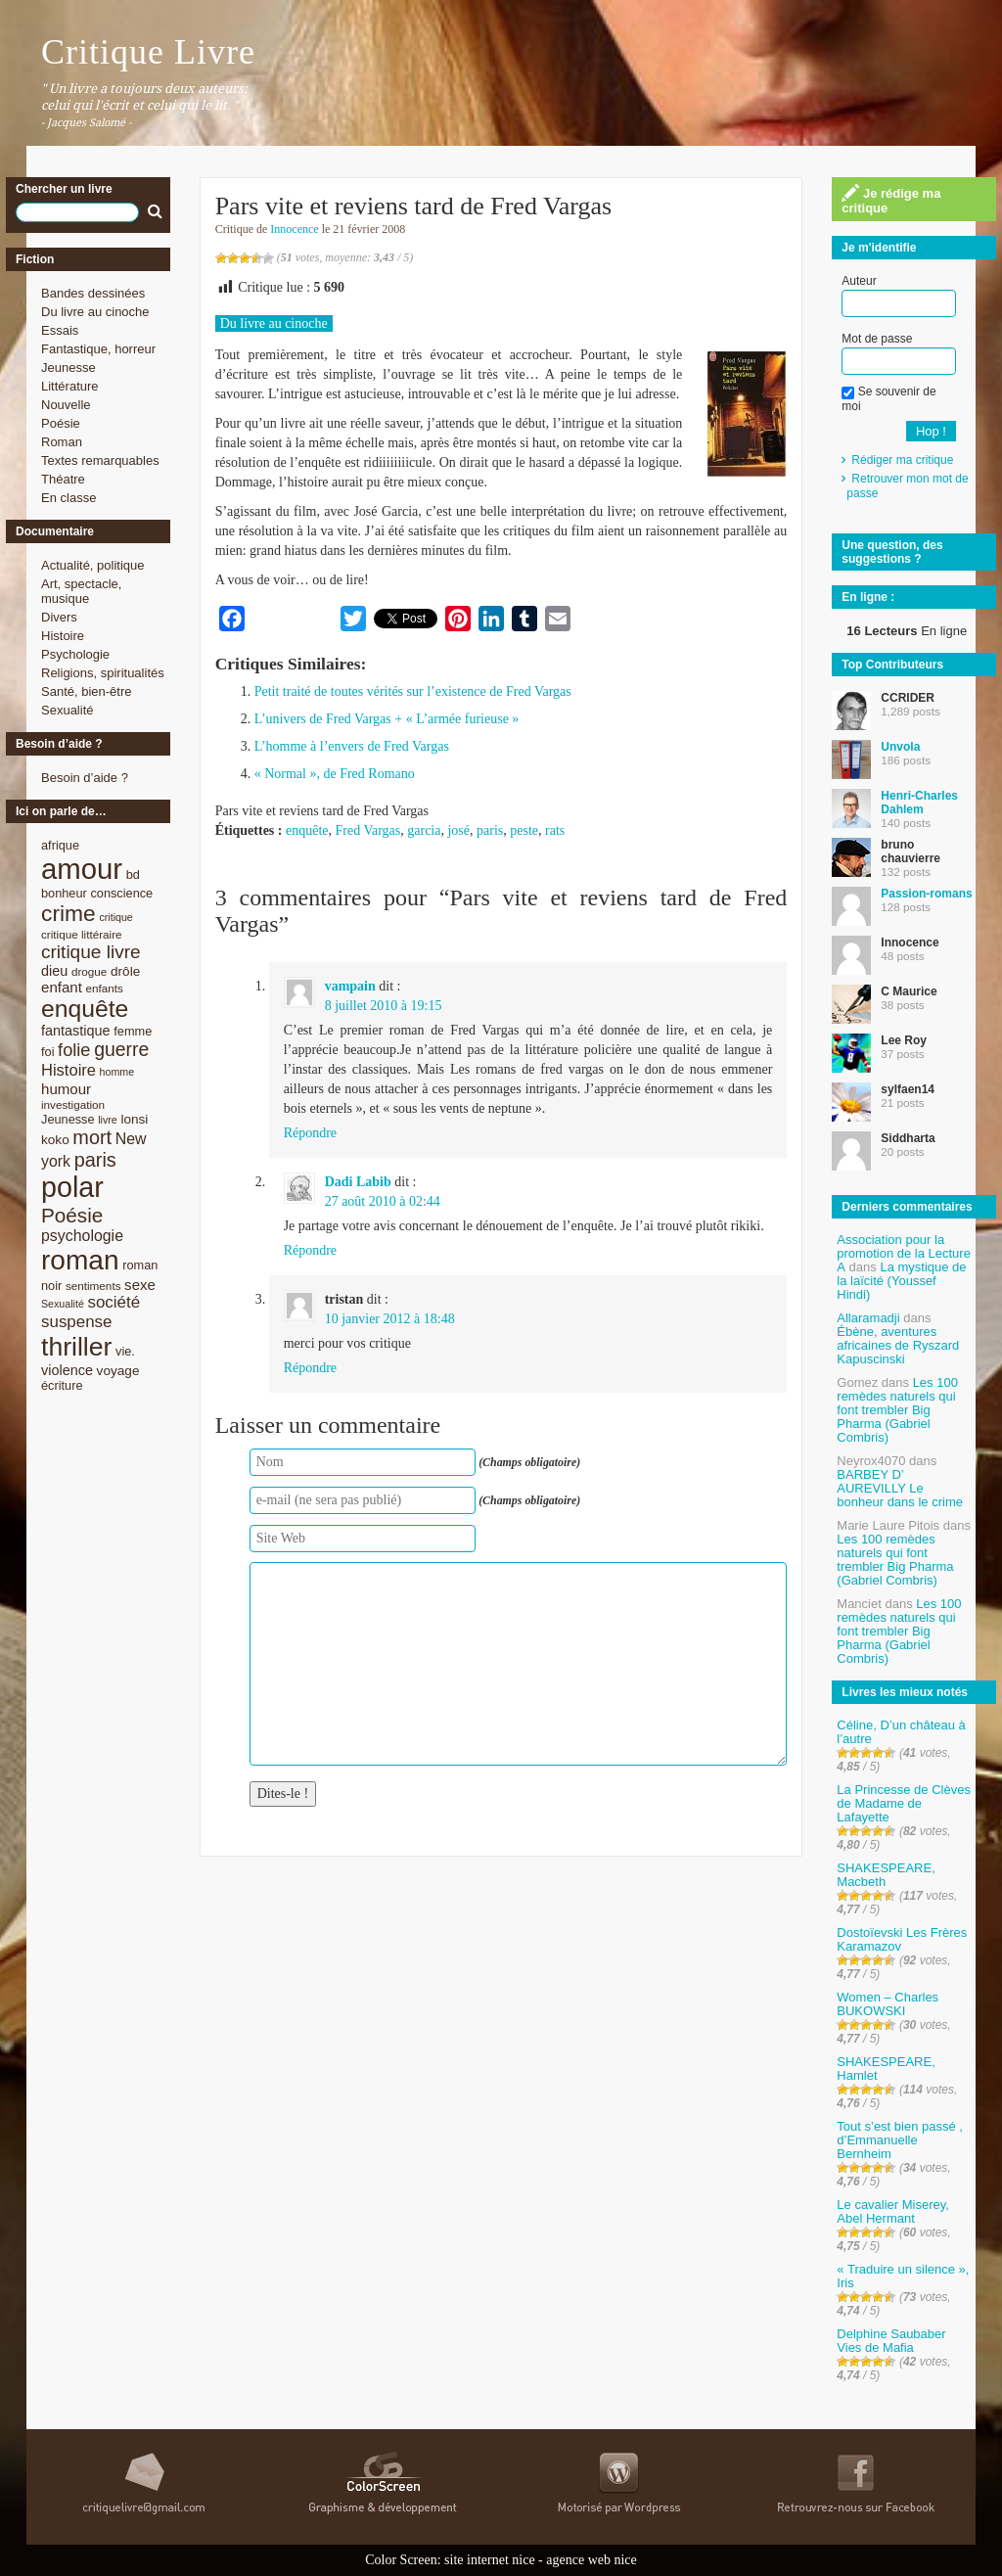  What do you see at coordinates (61, 442) in the screenshot?
I see `Roman` at bounding box center [61, 442].